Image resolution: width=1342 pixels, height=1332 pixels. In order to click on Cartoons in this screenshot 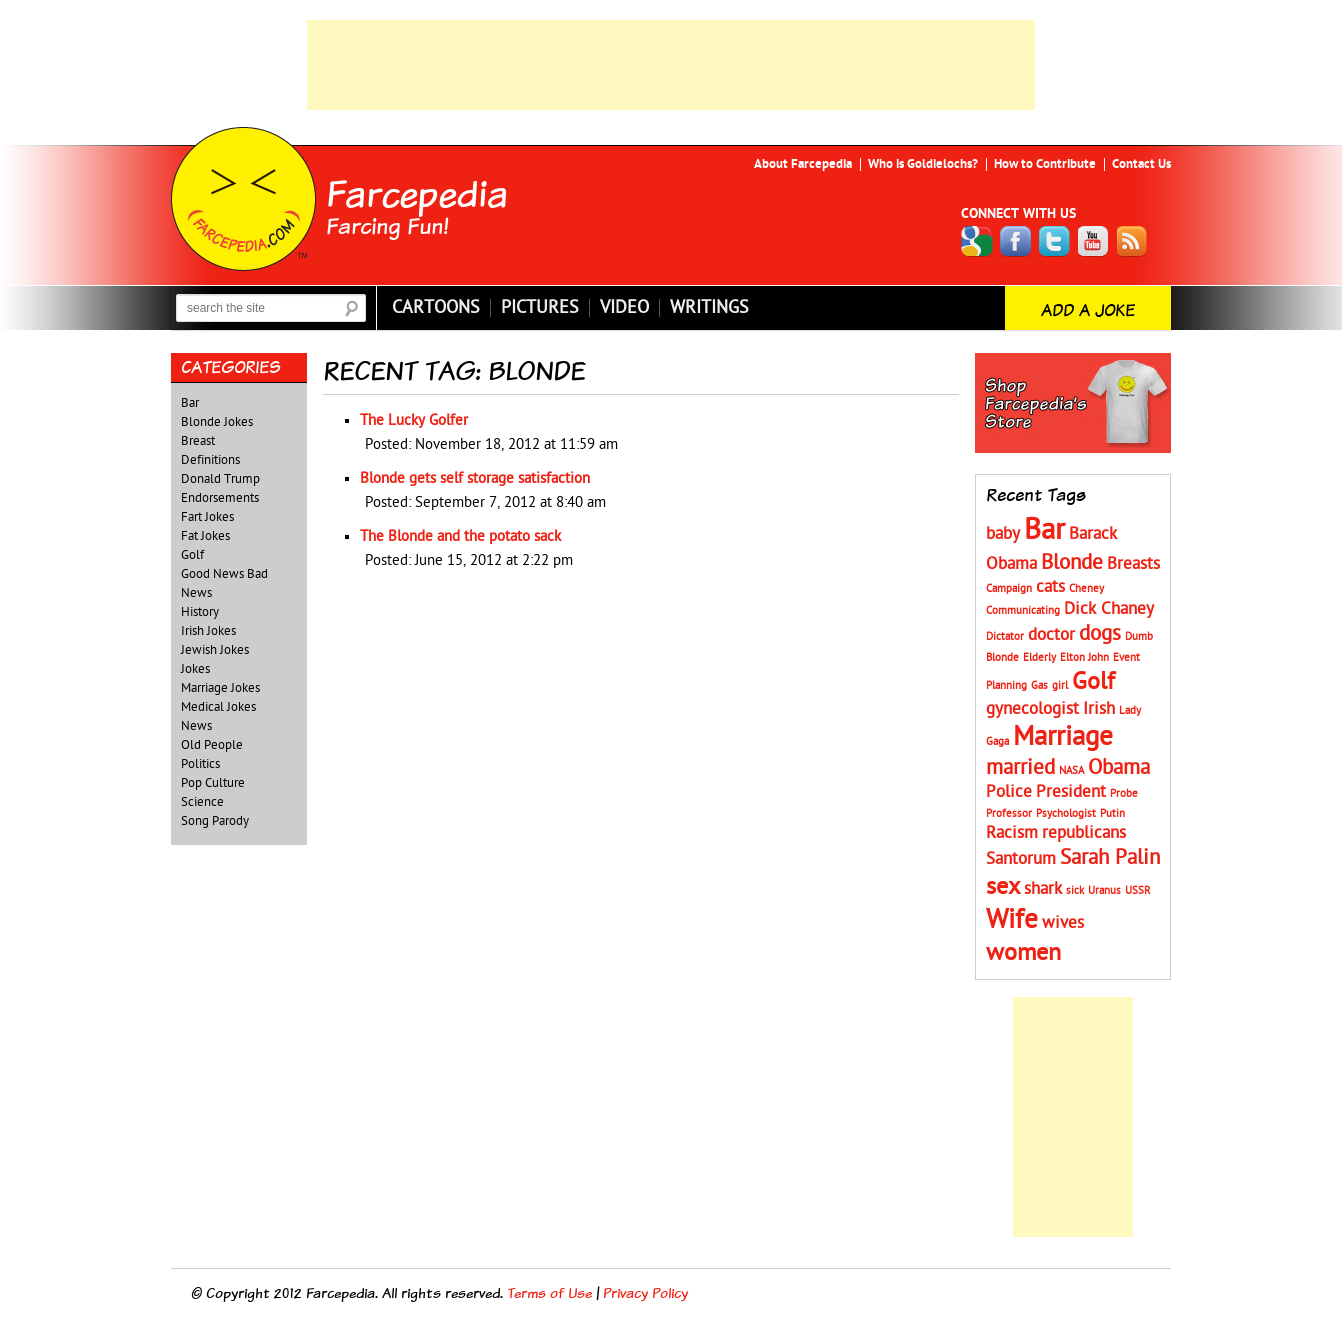, I will do `click(436, 308)`.